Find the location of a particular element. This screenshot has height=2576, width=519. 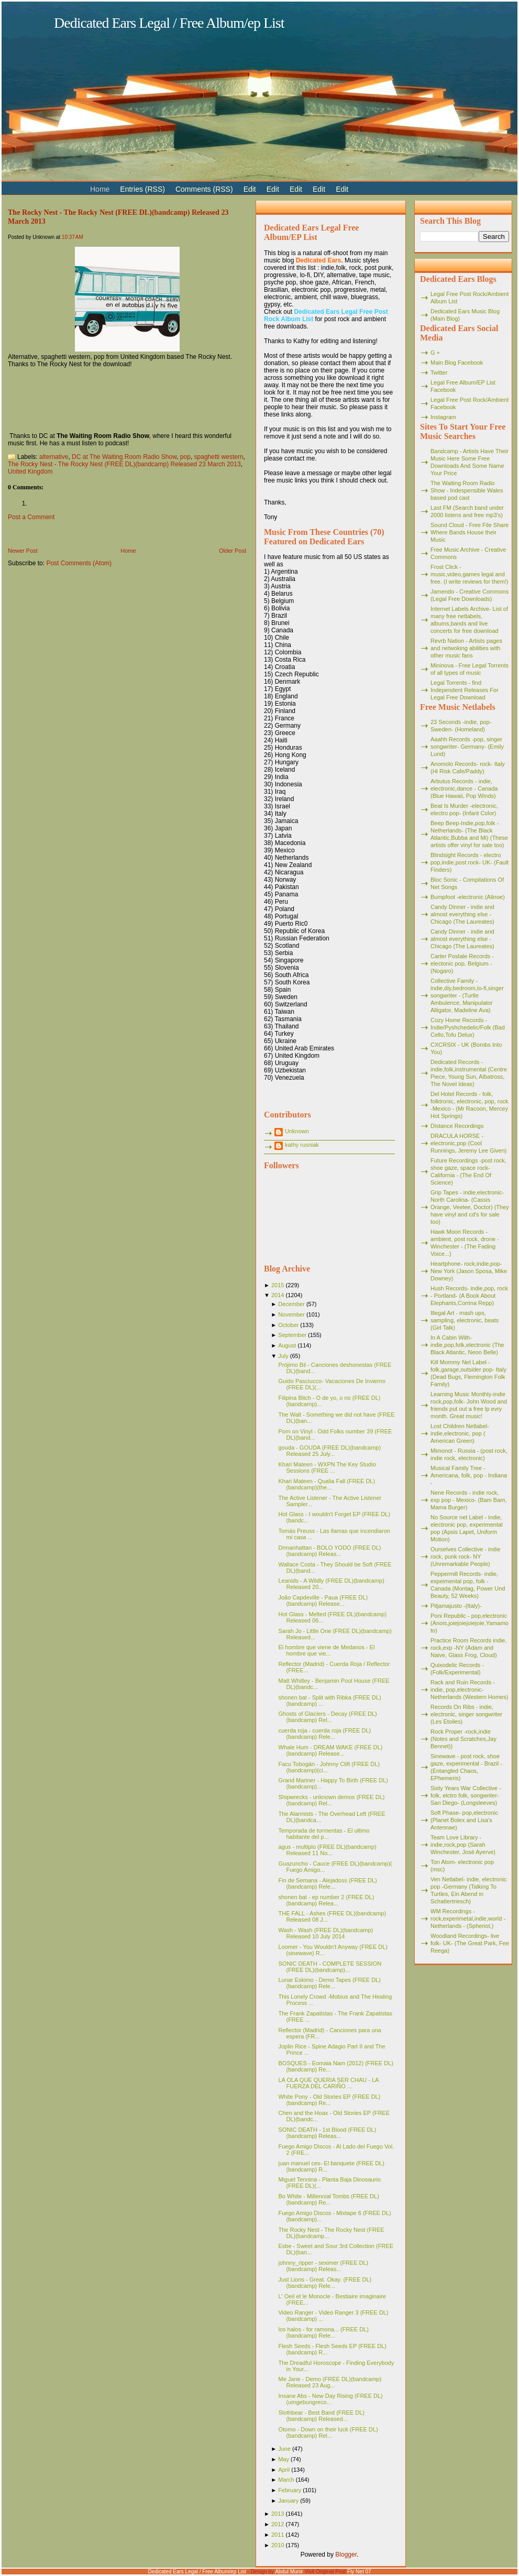

Instagram is located at coordinates (443, 417).